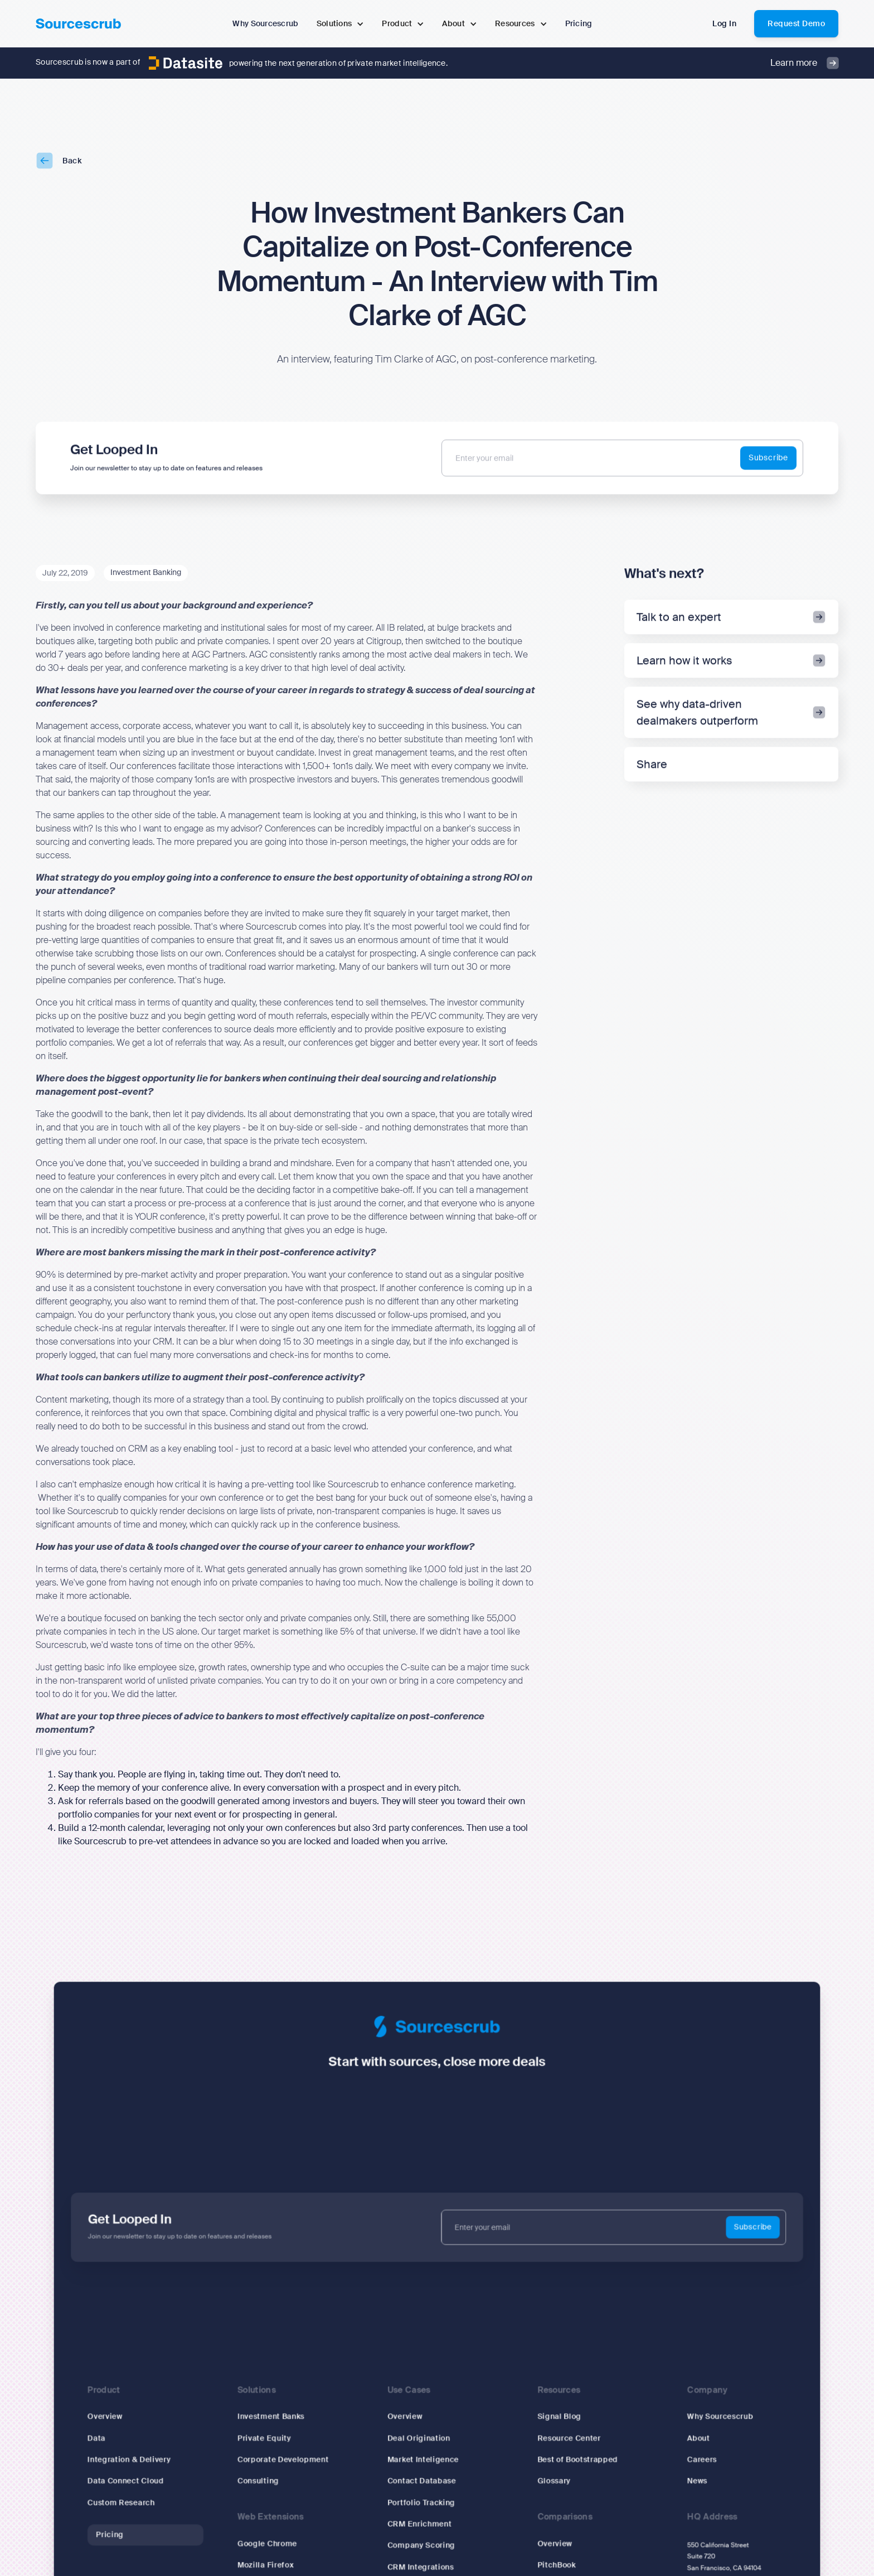 The image size is (874, 2576). Describe the element at coordinates (261, 2480) in the screenshot. I see `Consulting` at that location.